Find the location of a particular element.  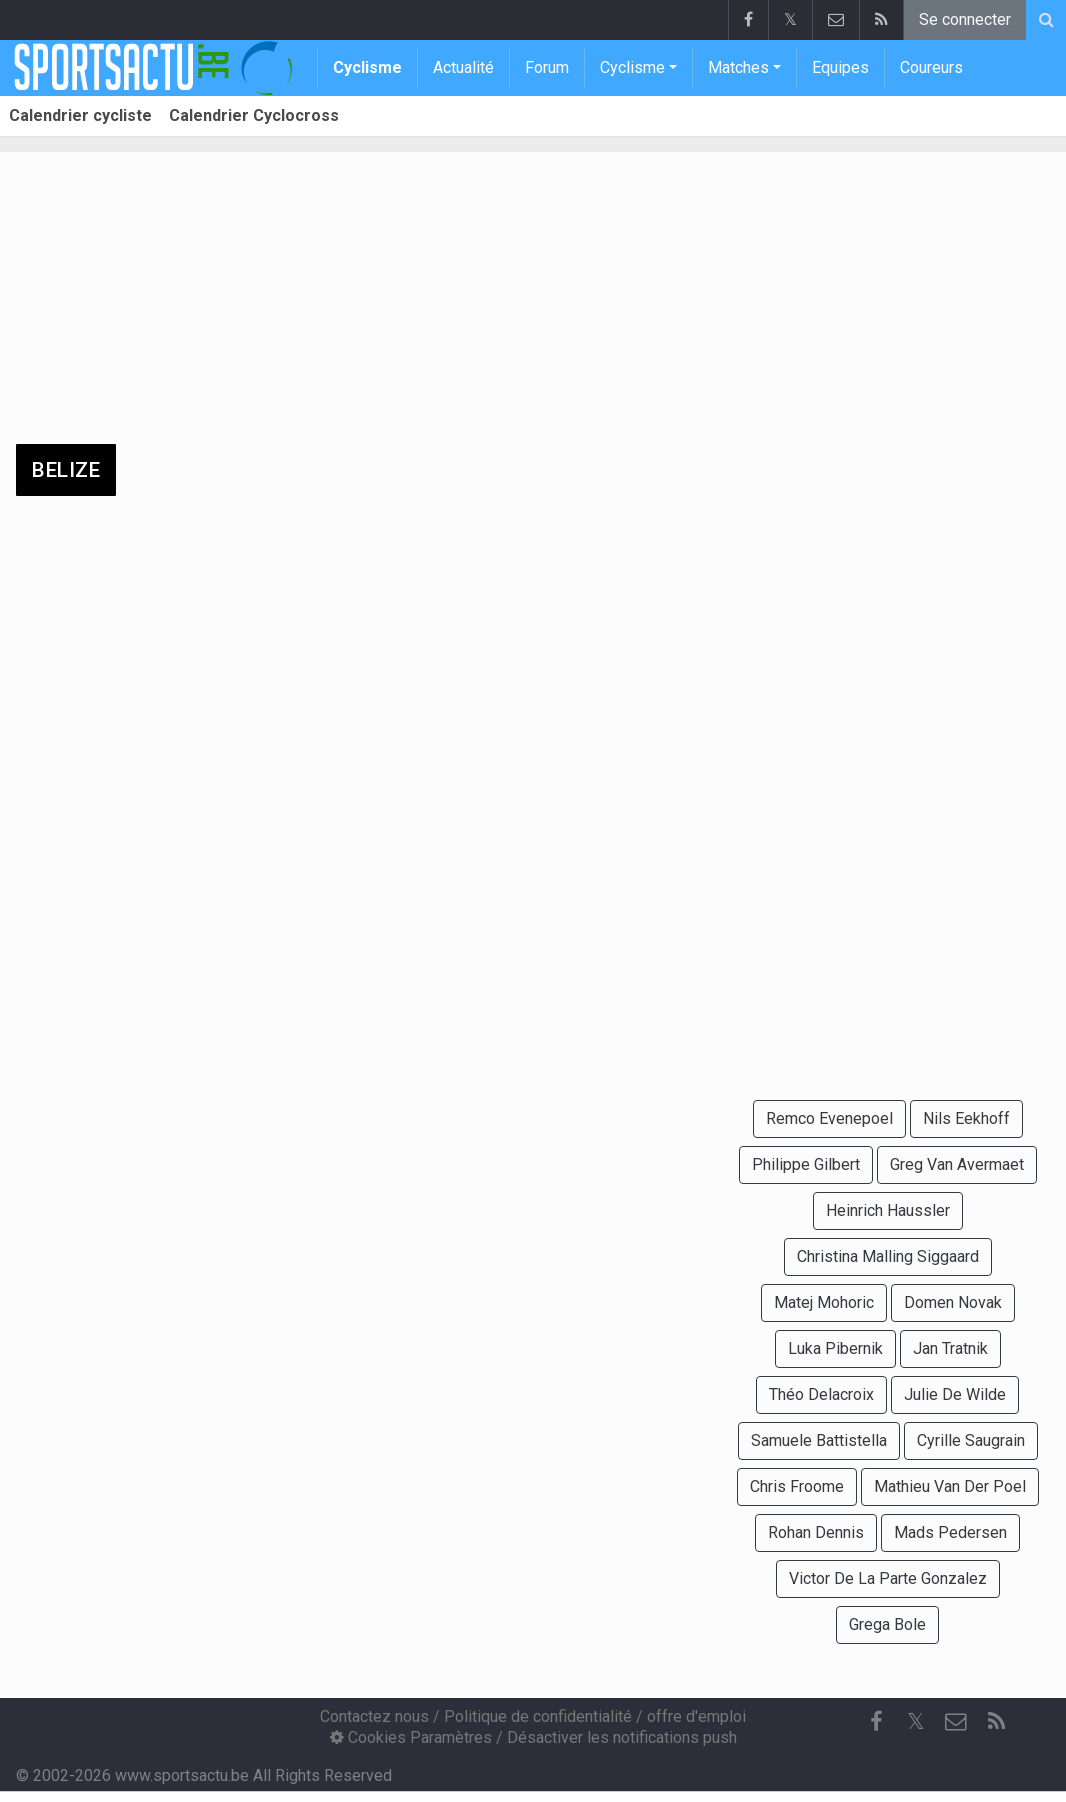

Matches is located at coordinates (738, 67).